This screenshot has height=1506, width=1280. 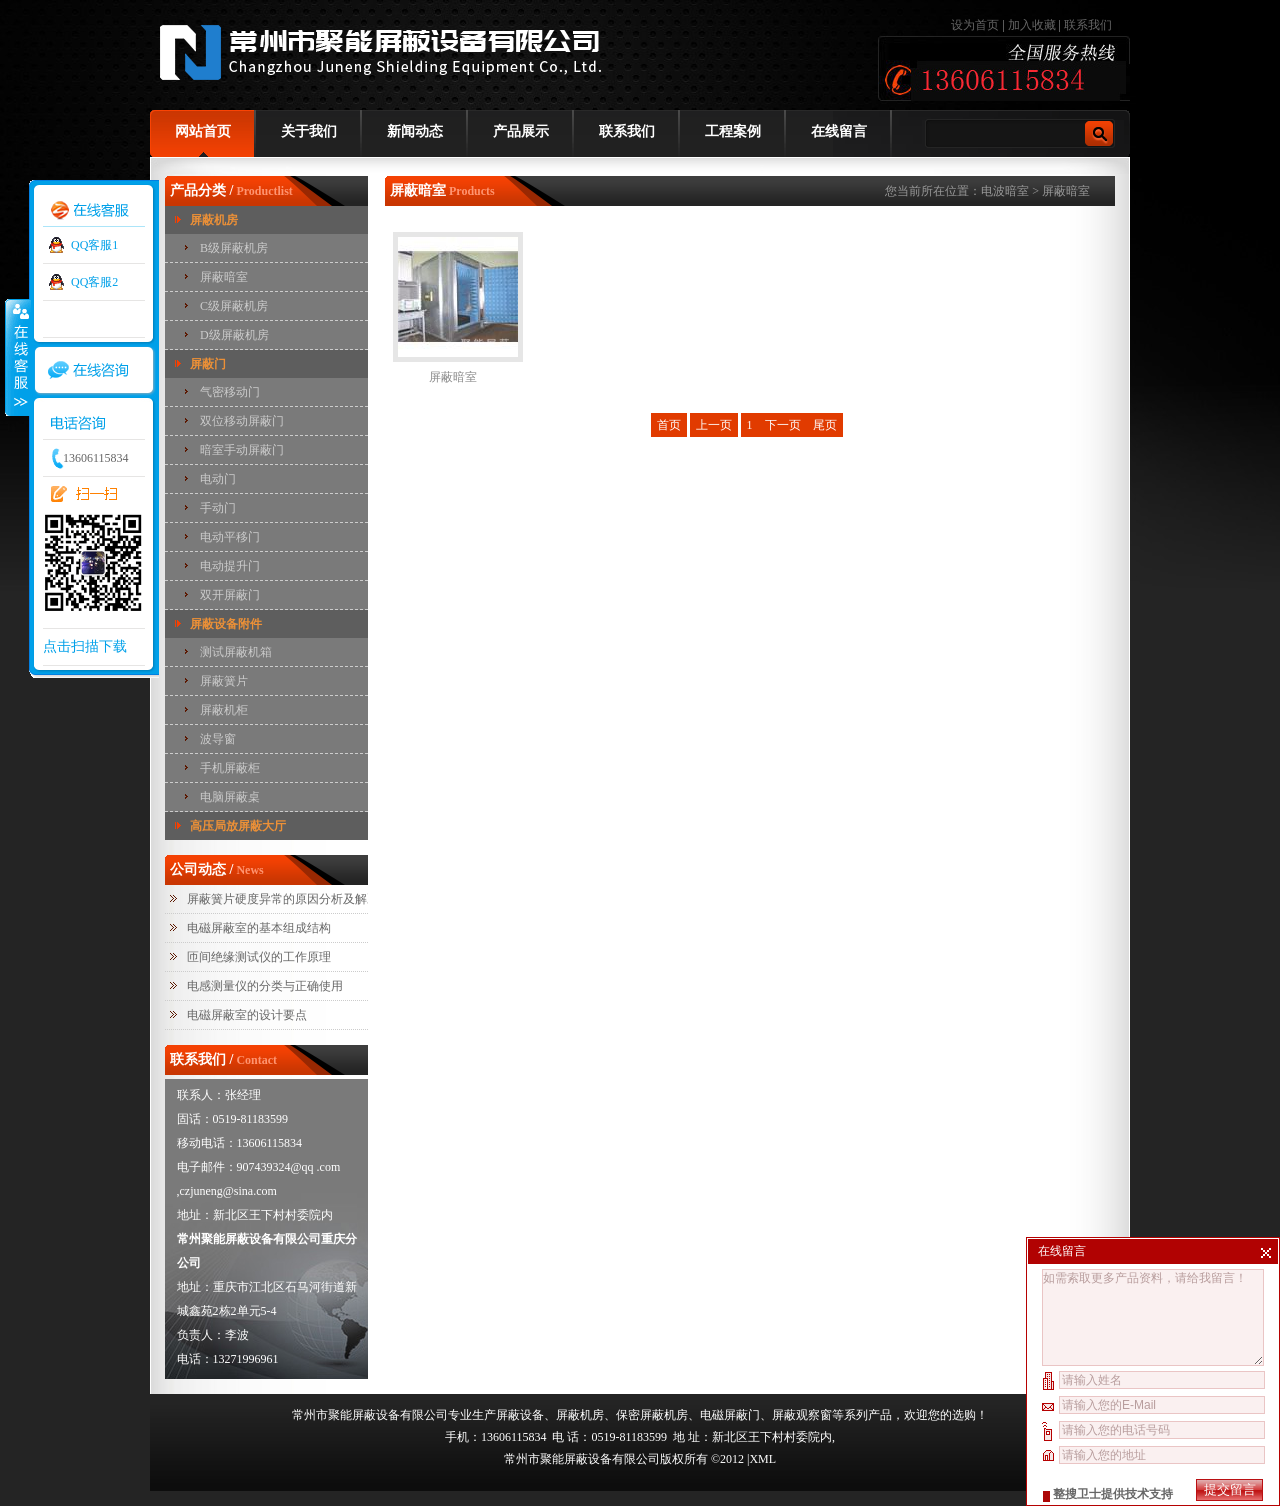 What do you see at coordinates (203, 131) in the screenshot?
I see `网站首页` at bounding box center [203, 131].